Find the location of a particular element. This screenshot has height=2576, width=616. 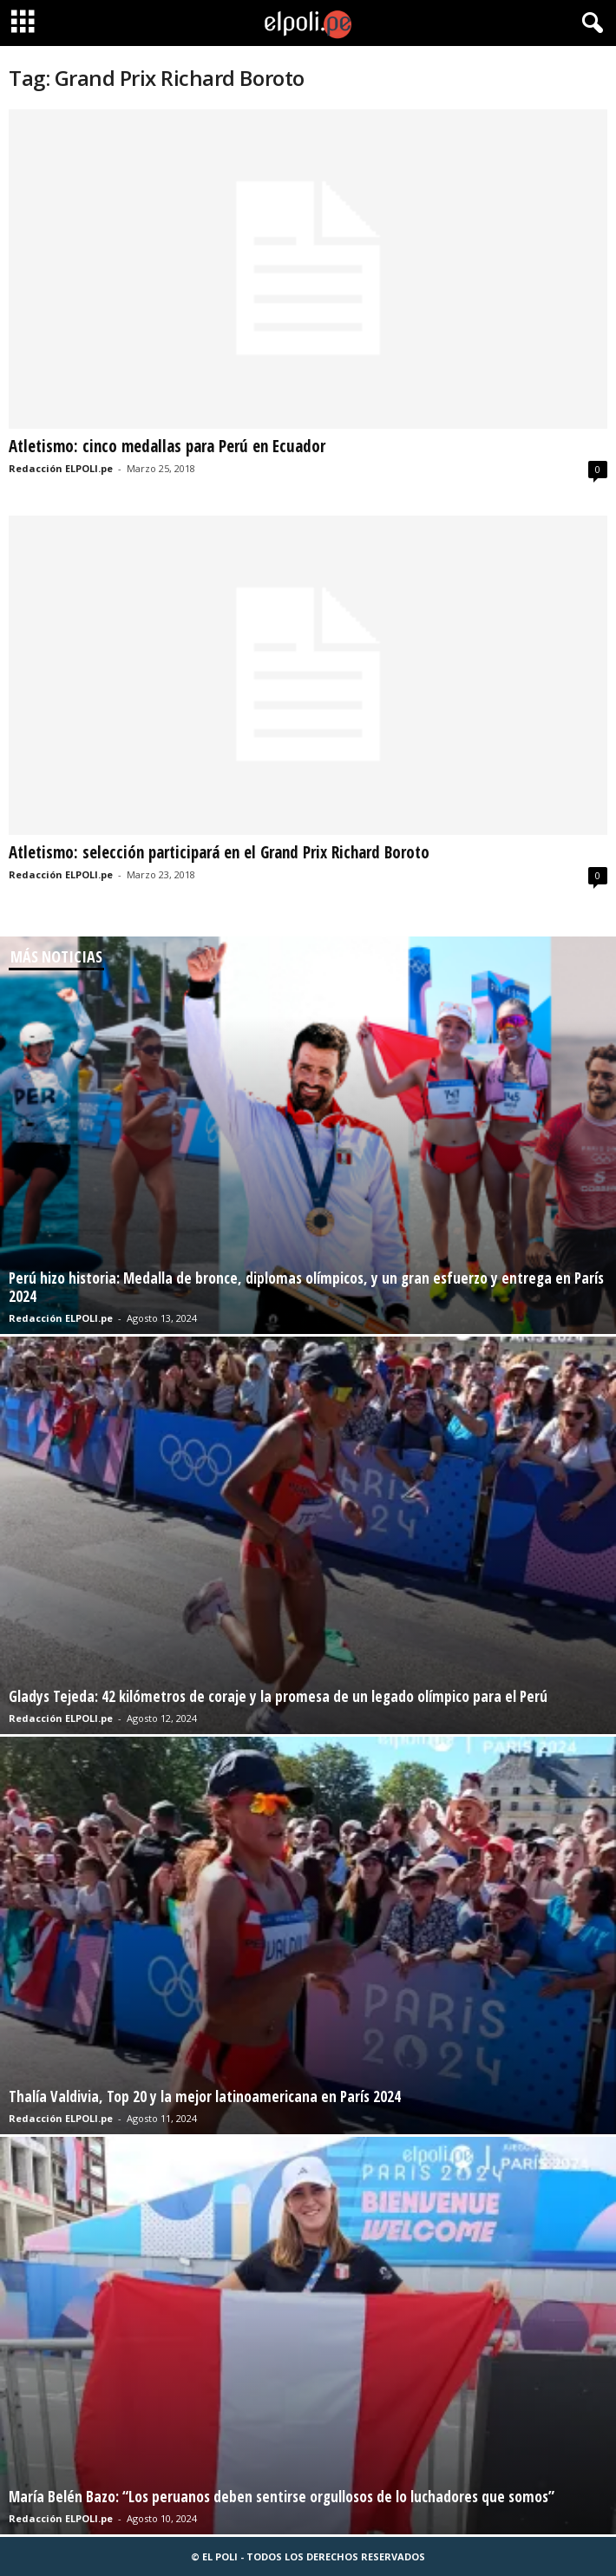

Perú hizo historia: Medalla de bronce, diplomas olímpicos, y un gran esfuerzo y entrega en París 2024 is located at coordinates (306, 1287).